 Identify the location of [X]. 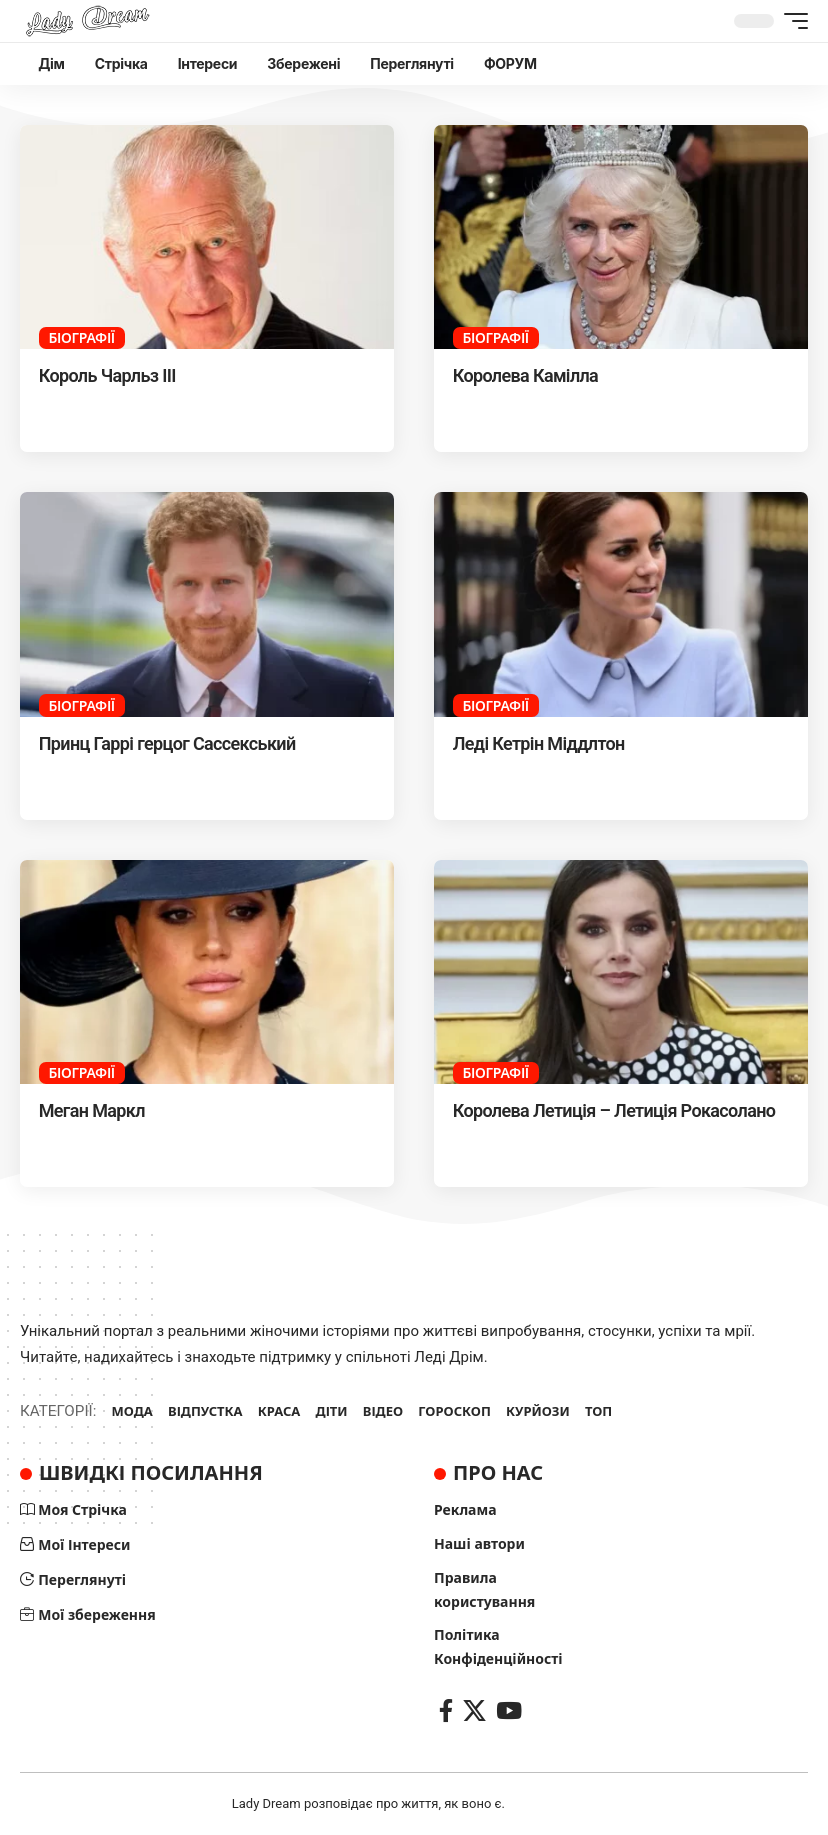
(474, 1710).